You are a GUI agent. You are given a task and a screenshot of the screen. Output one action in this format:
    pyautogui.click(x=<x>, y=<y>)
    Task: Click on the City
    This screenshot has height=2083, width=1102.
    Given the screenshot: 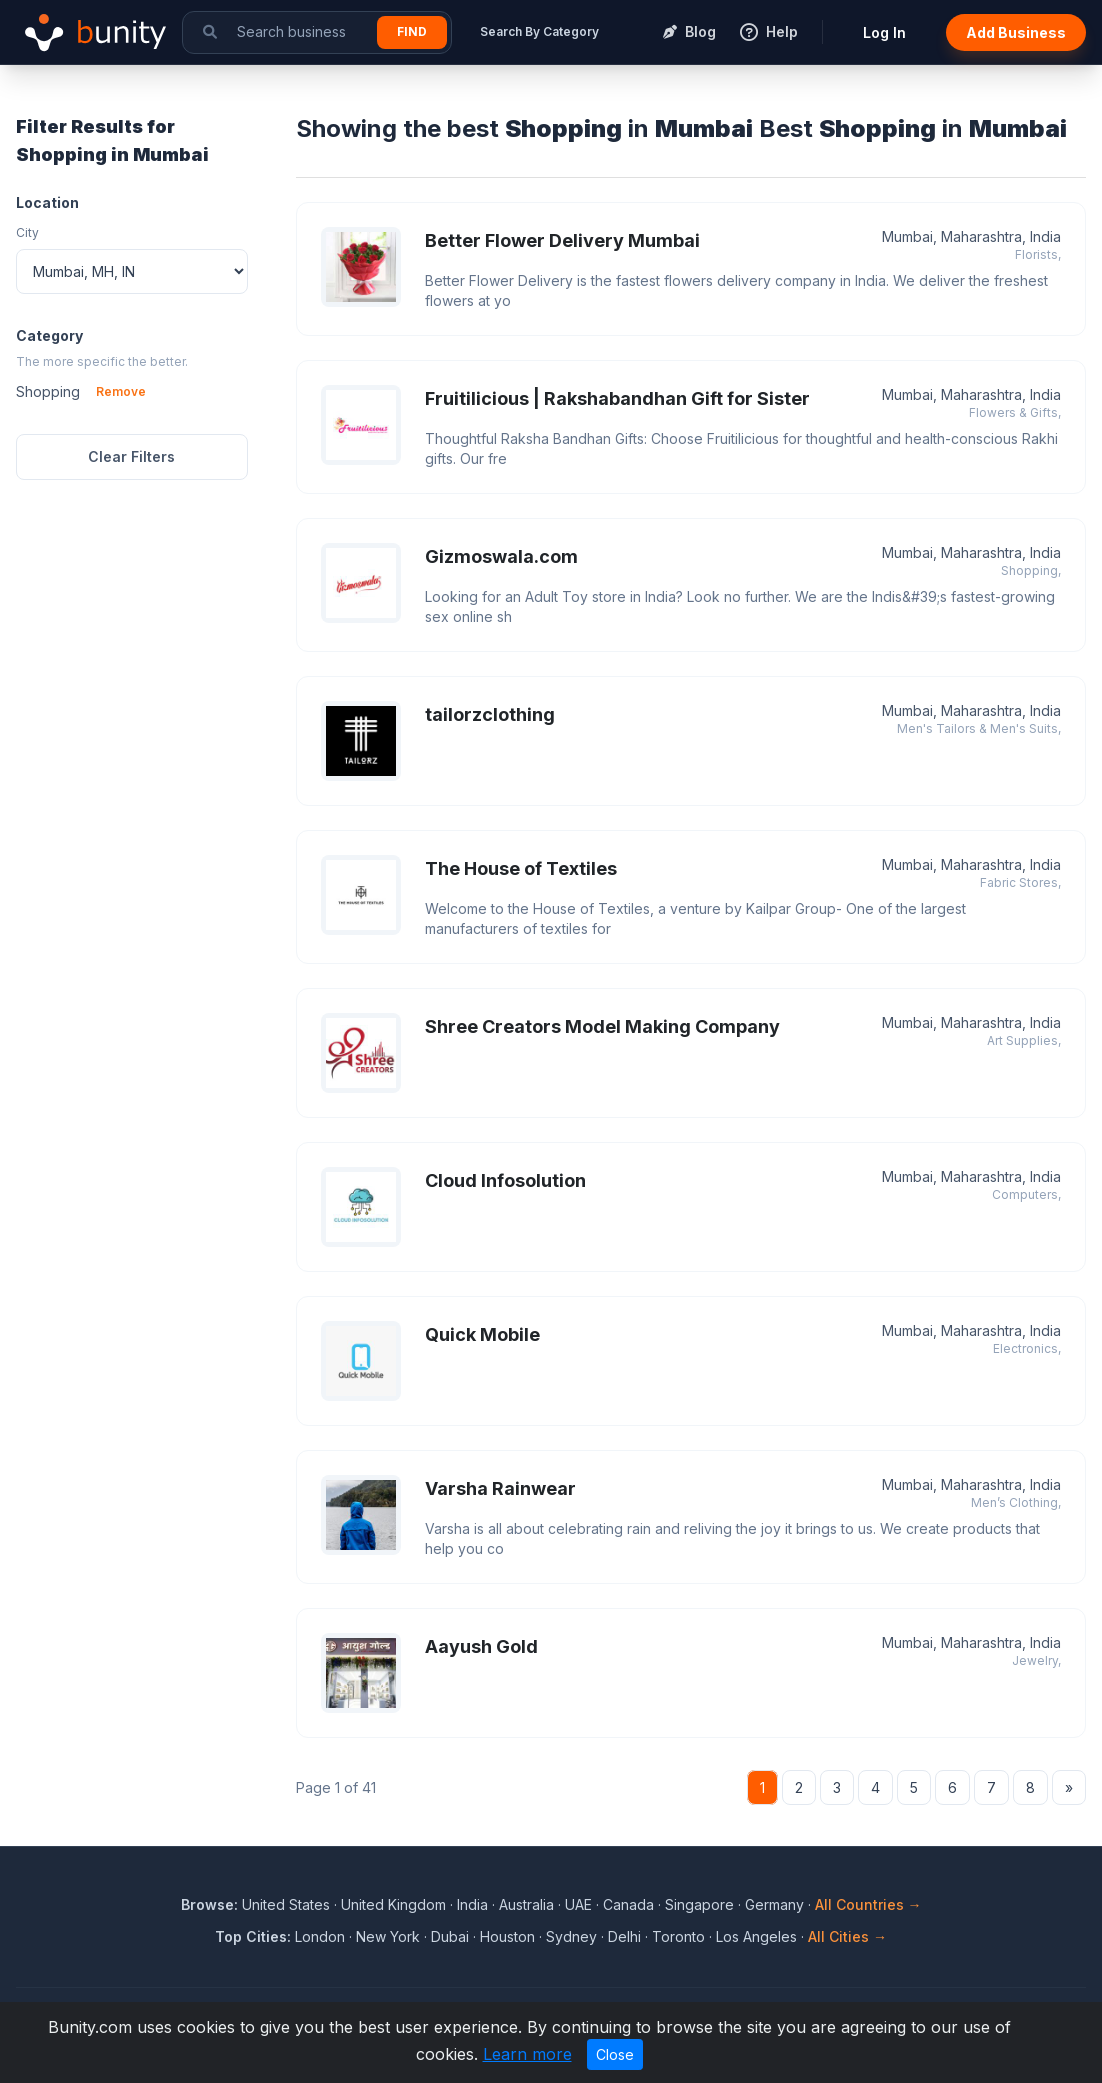 What is the action you would take?
    pyautogui.click(x=27, y=232)
    